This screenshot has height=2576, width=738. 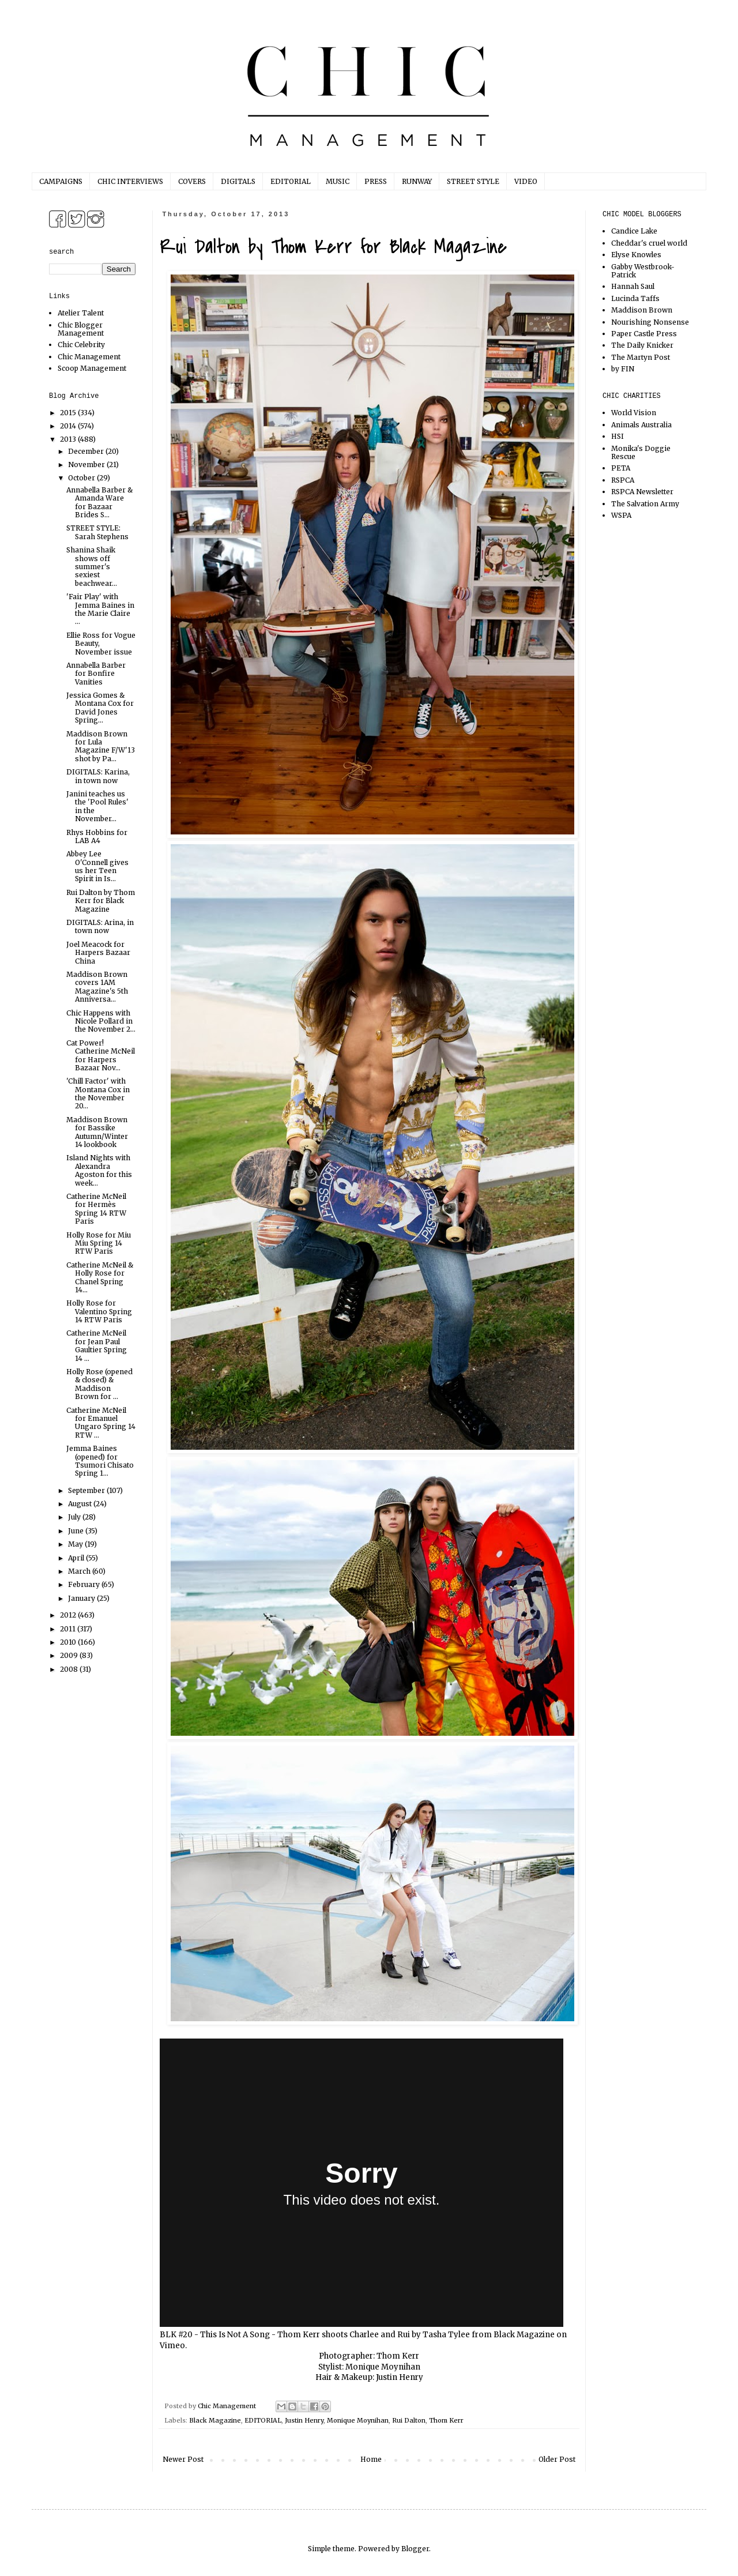 What do you see at coordinates (70, 1655) in the screenshot?
I see `2009` at bounding box center [70, 1655].